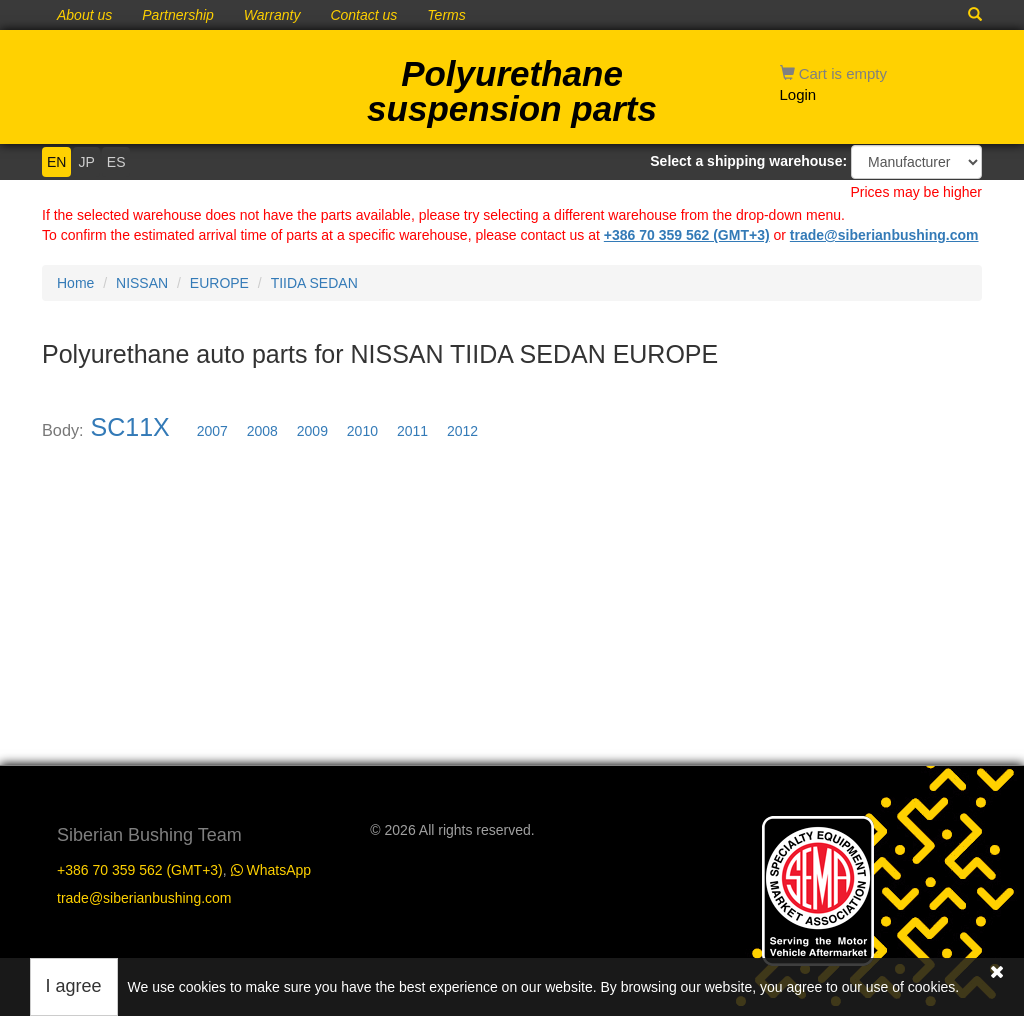  I want to click on Partnership, so click(178, 15).